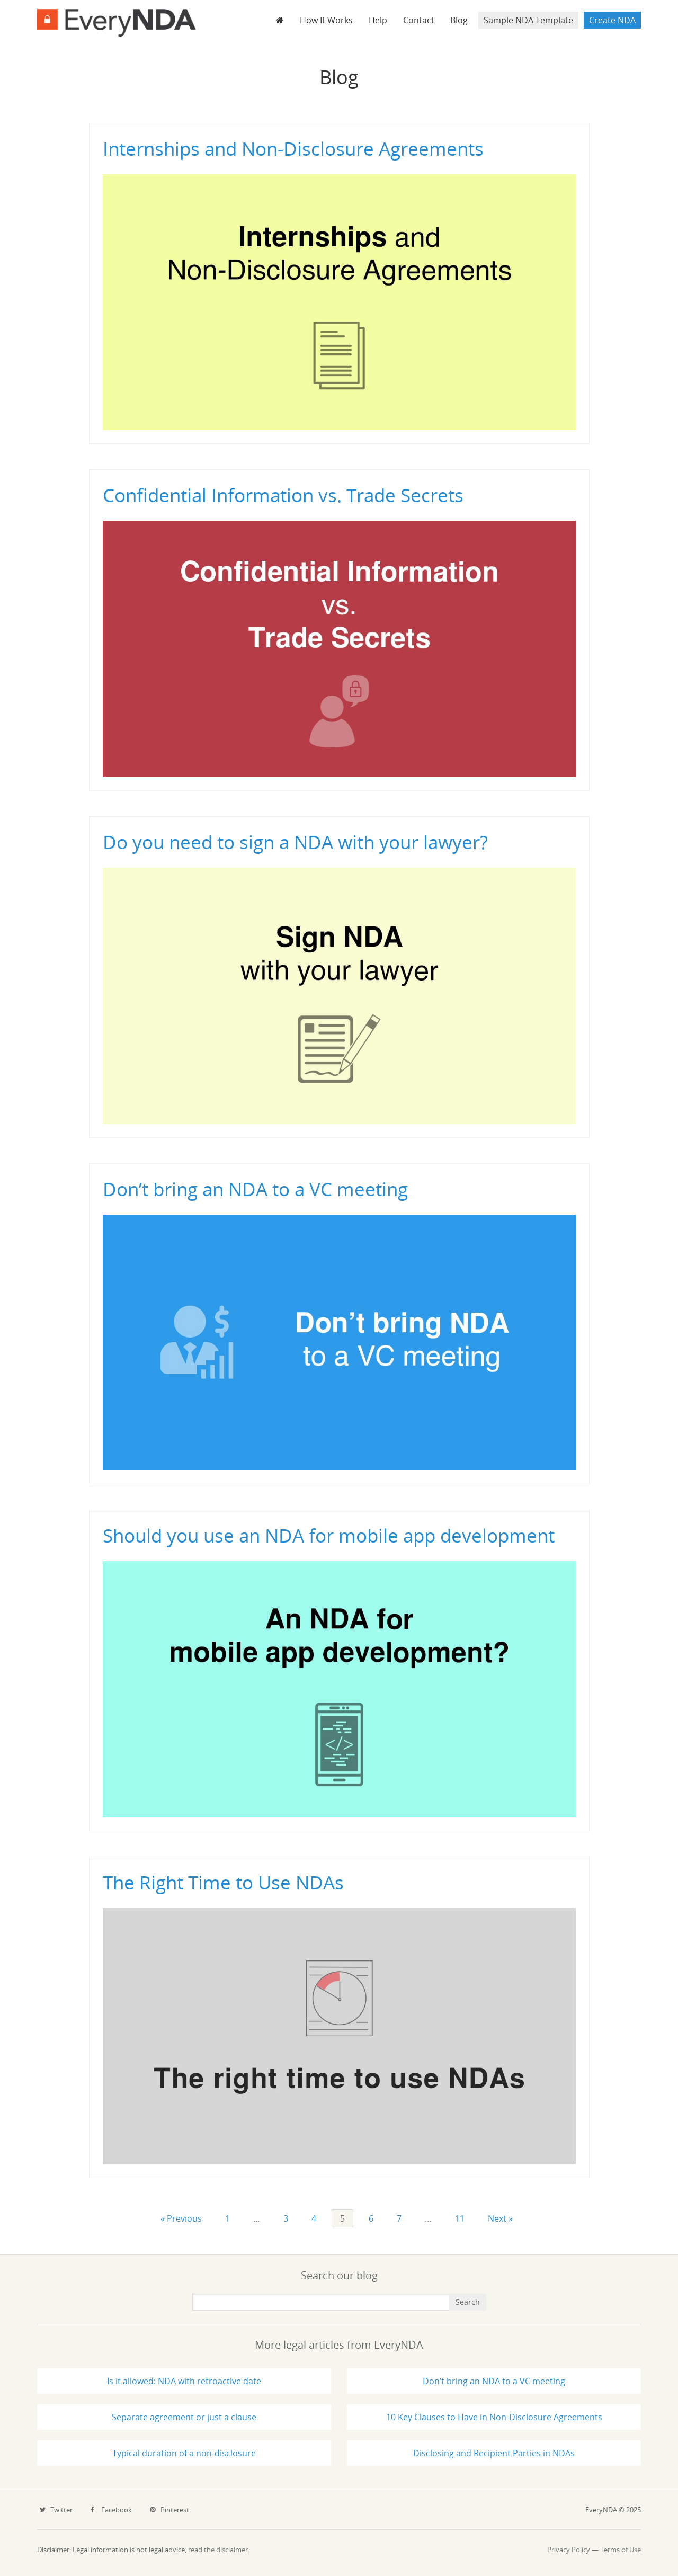  What do you see at coordinates (329, 1535) in the screenshot?
I see `Should you use an NDA for mobile app development` at bounding box center [329, 1535].